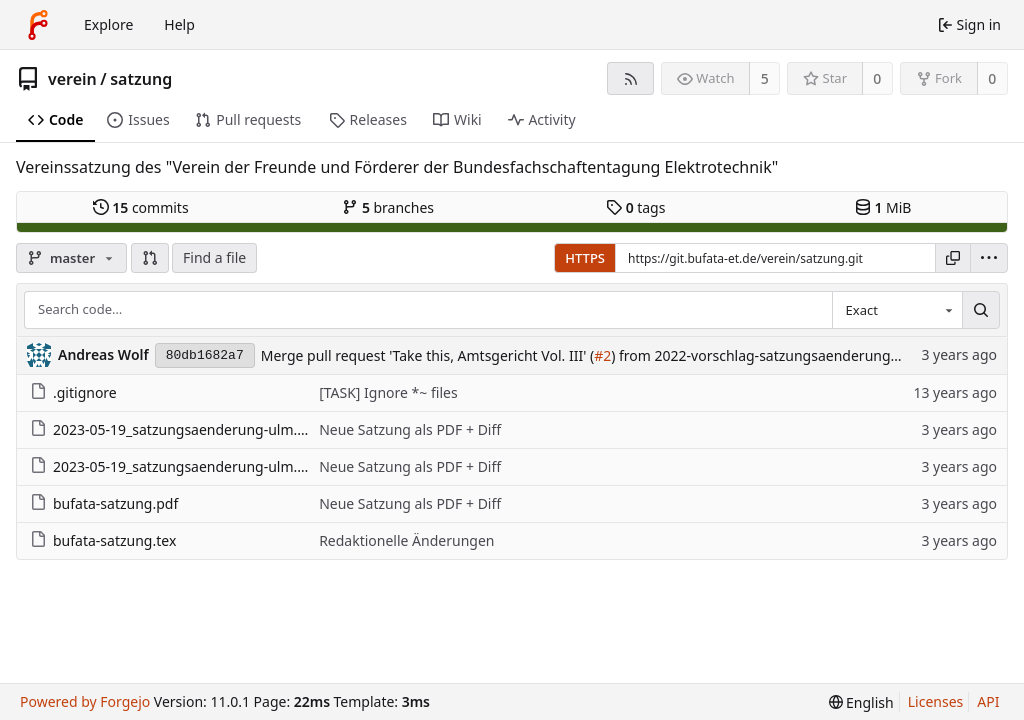 The height and width of the screenshot is (720, 1024). Describe the element at coordinates (427, 355) in the screenshot. I see `Merge pull request 'Take this, Amtsgericht Vol. III' (` at that location.